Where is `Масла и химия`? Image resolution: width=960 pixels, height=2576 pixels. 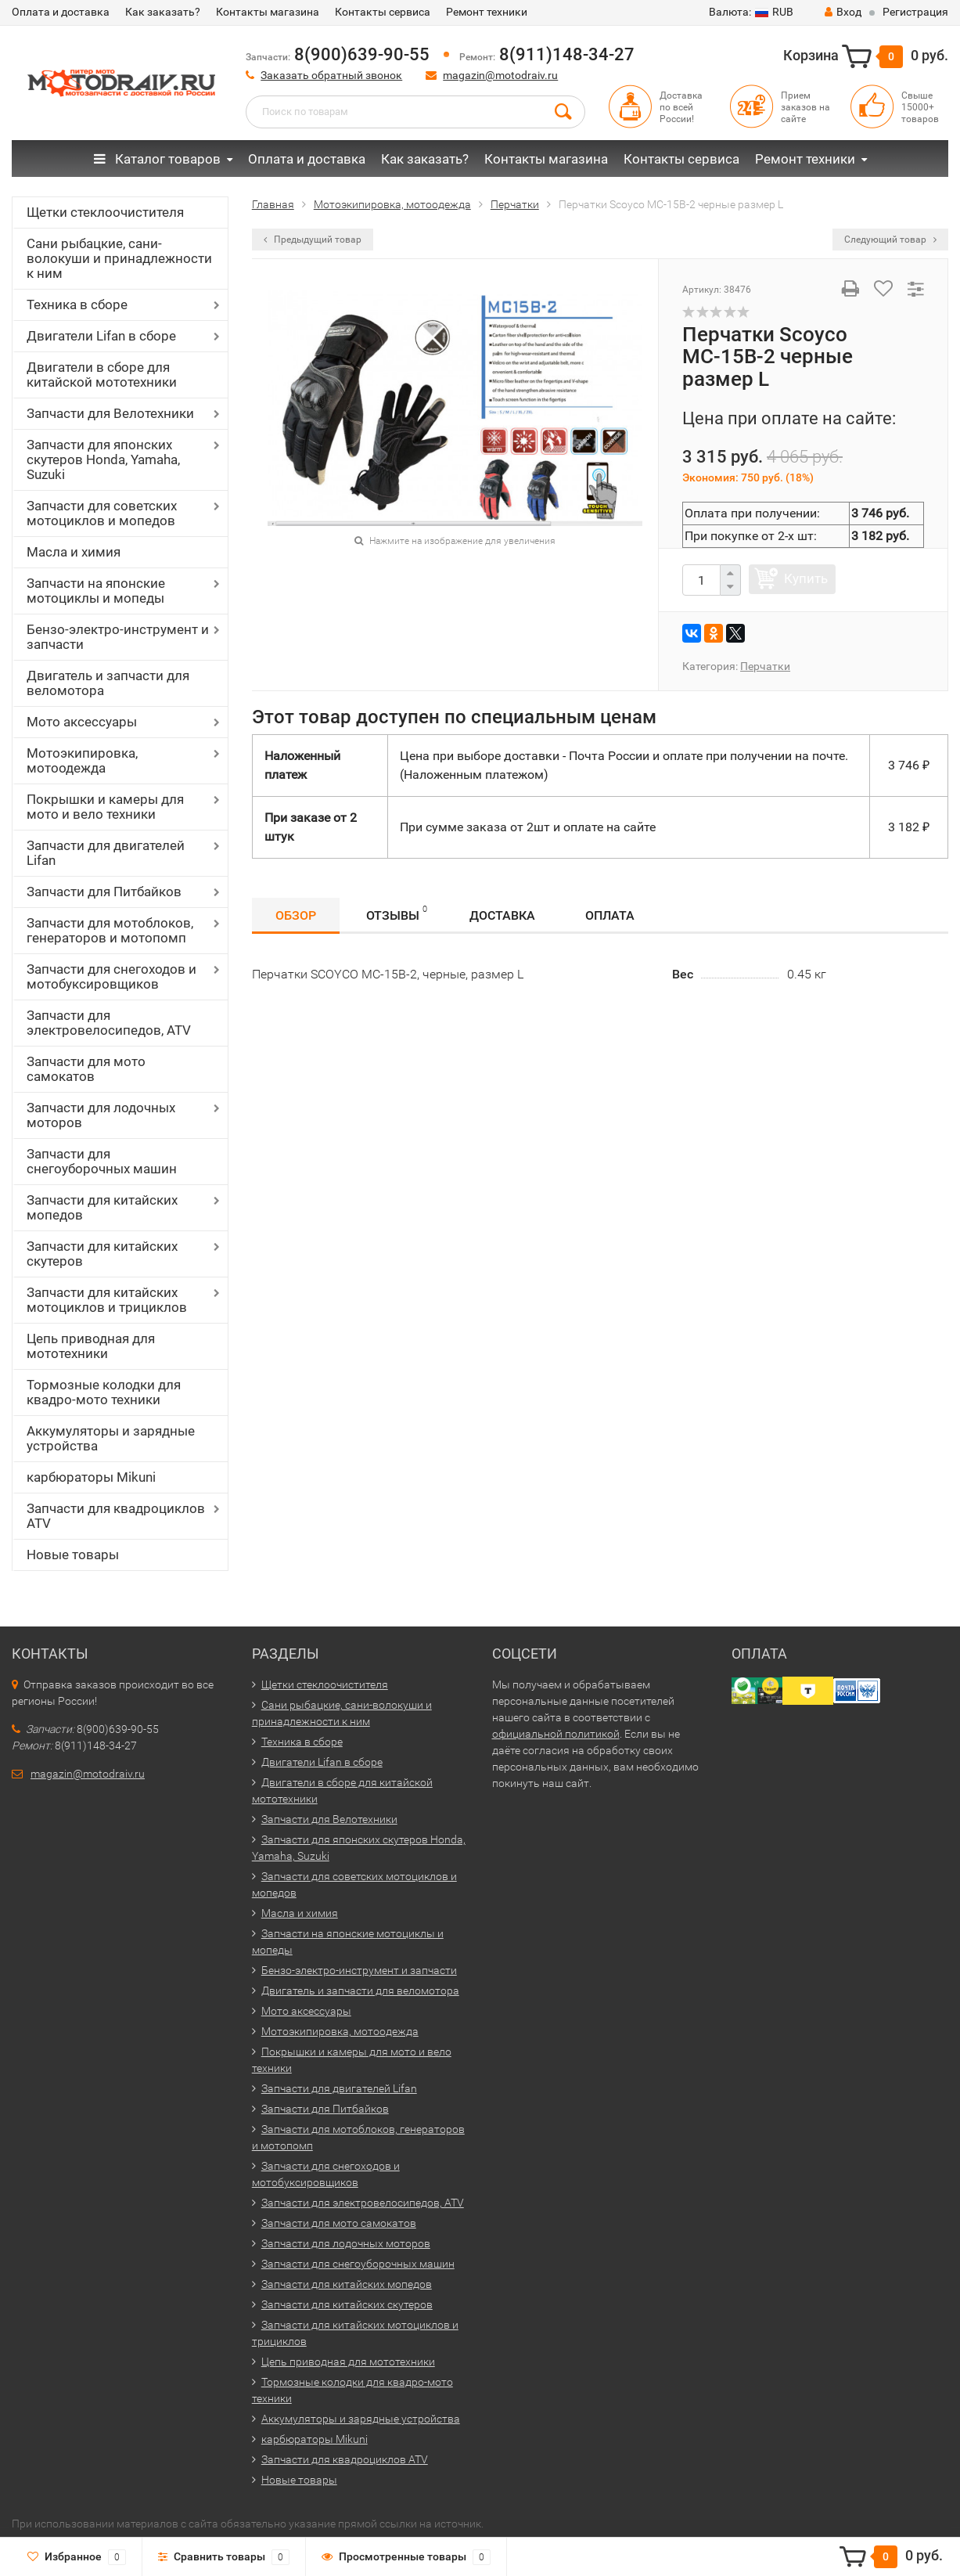 Масла и химия is located at coordinates (73, 552).